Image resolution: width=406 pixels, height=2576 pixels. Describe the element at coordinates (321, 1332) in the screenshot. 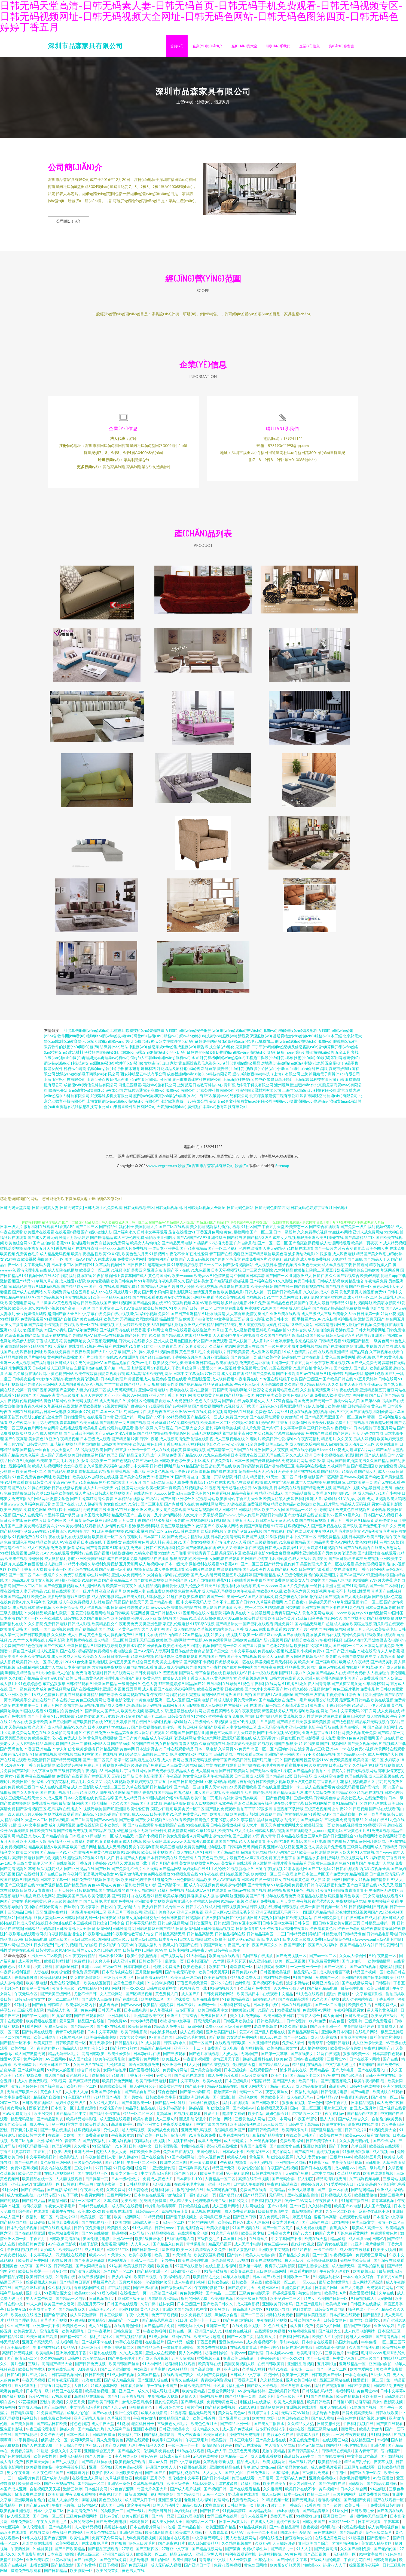

I see `成人拍拍拍免费` at that location.